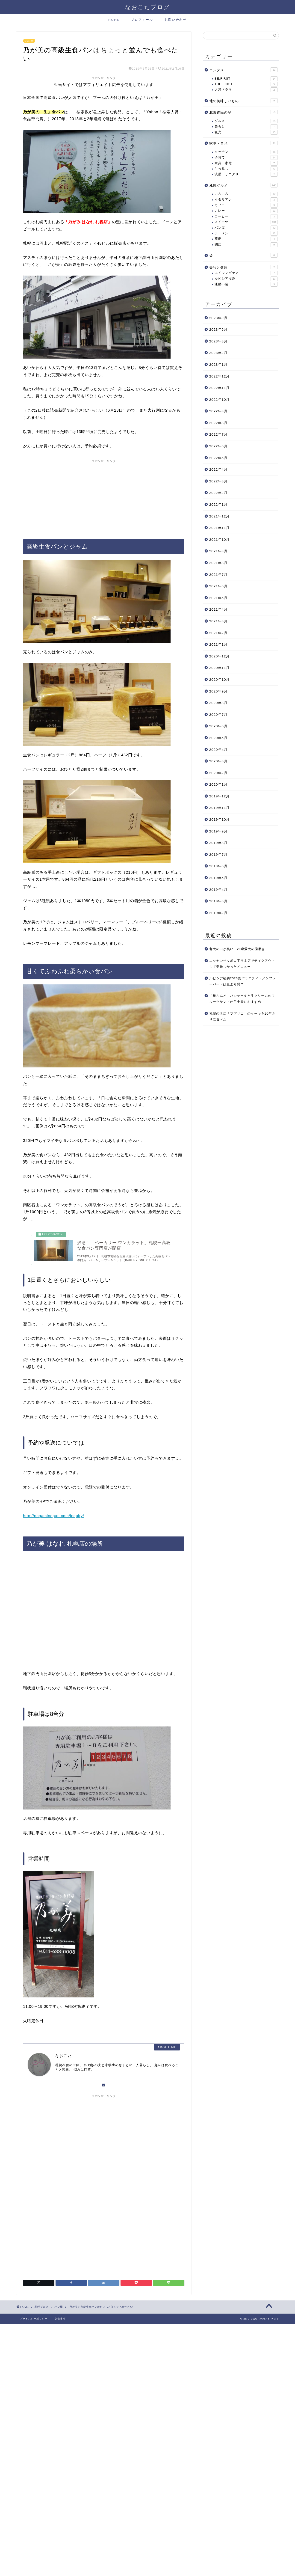 The image size is (295, 2576). I want to click on 2021年12月, so click(219, 516).